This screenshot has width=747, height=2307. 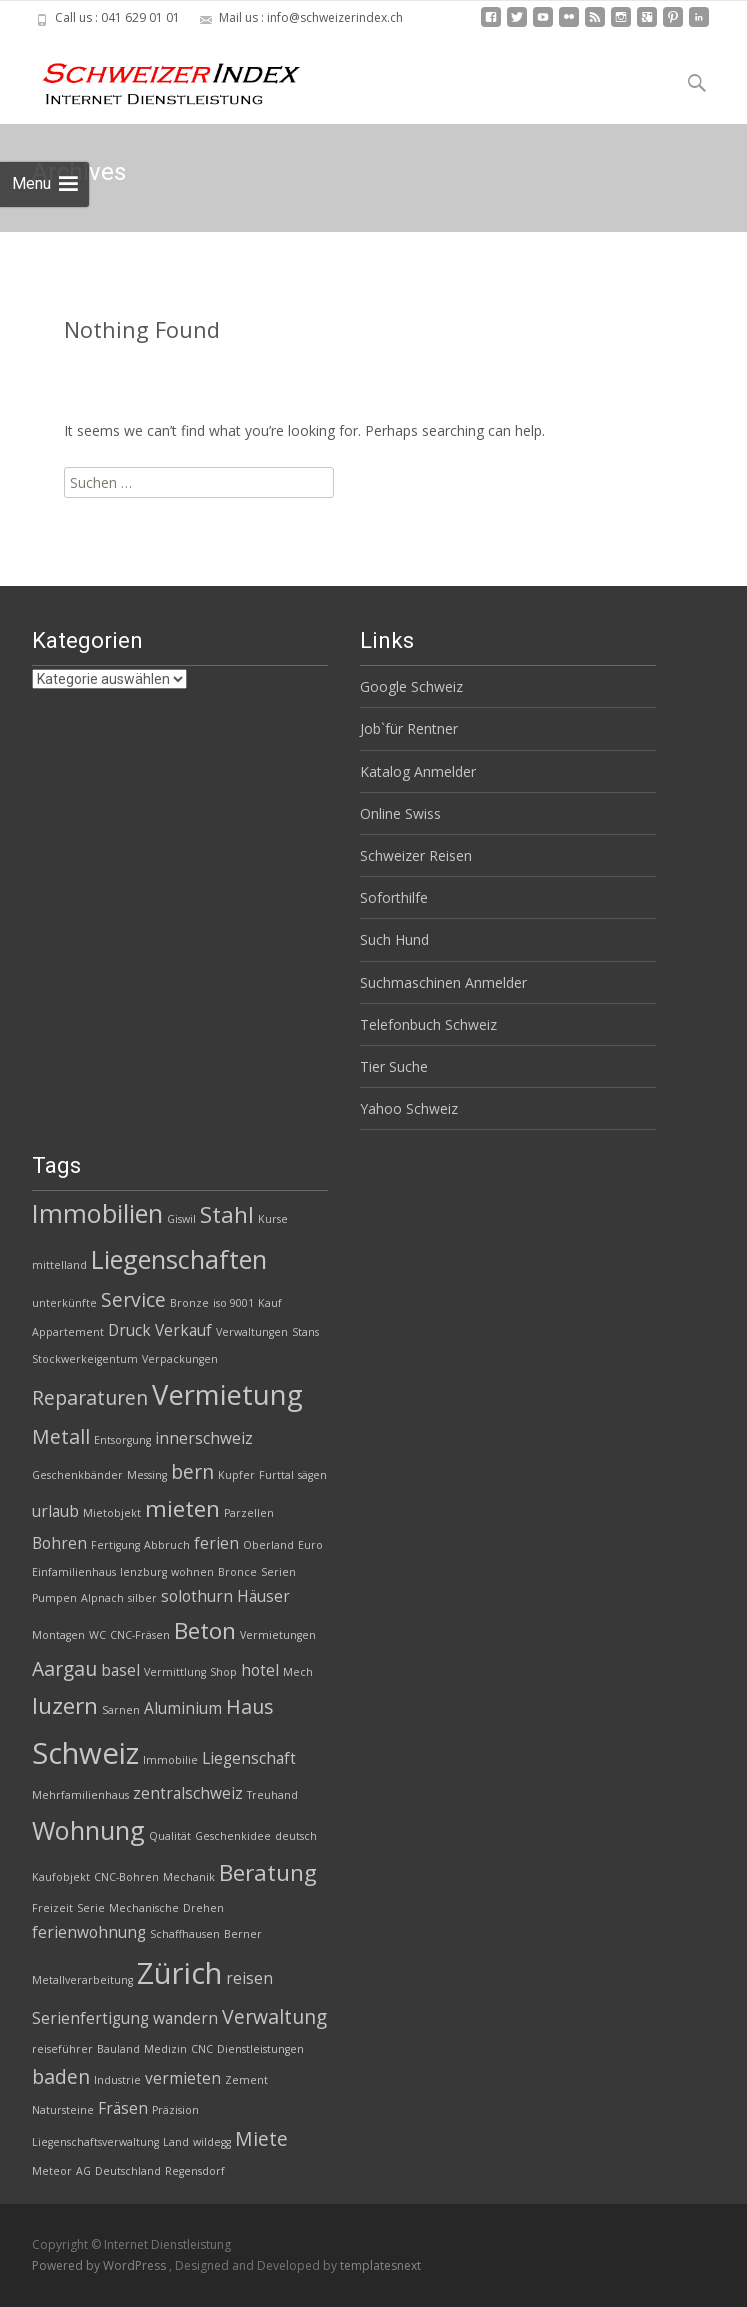 I want to click on Geschenkidee [Geschenkidee (2 Einträge)], so click(x=233, y=1836).